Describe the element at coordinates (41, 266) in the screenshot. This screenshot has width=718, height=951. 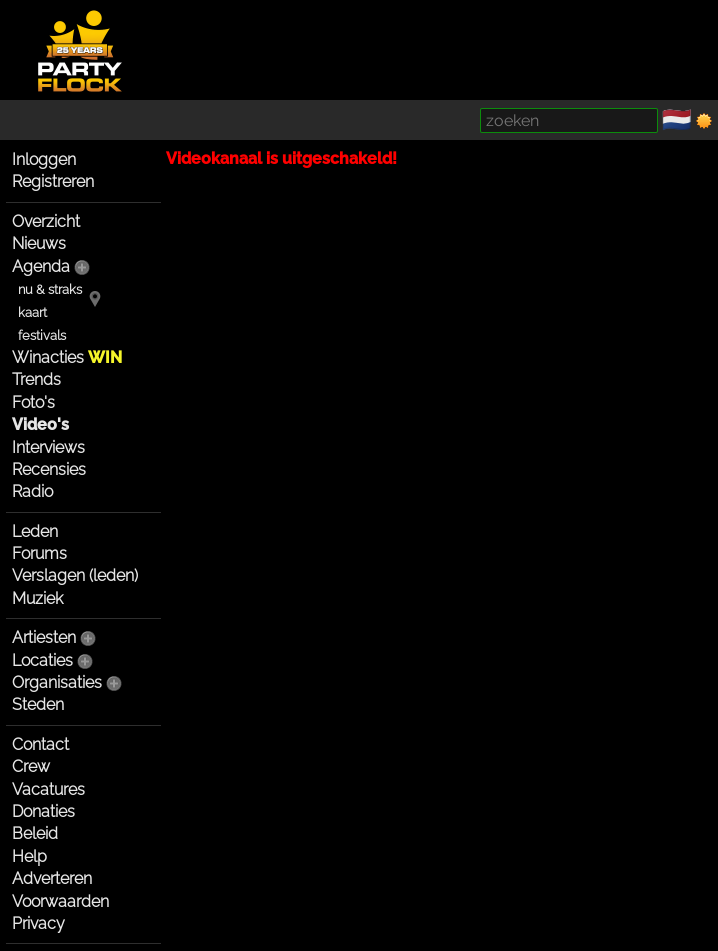
I see `Agenda` at that location.